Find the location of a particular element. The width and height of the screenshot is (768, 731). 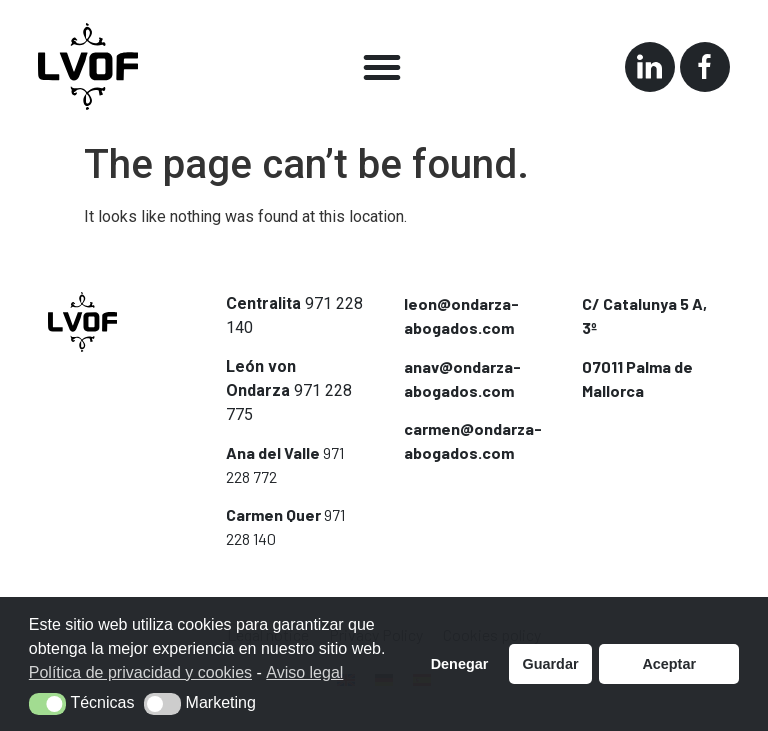

Aceptar [button] is located at coordinates (669, 664).